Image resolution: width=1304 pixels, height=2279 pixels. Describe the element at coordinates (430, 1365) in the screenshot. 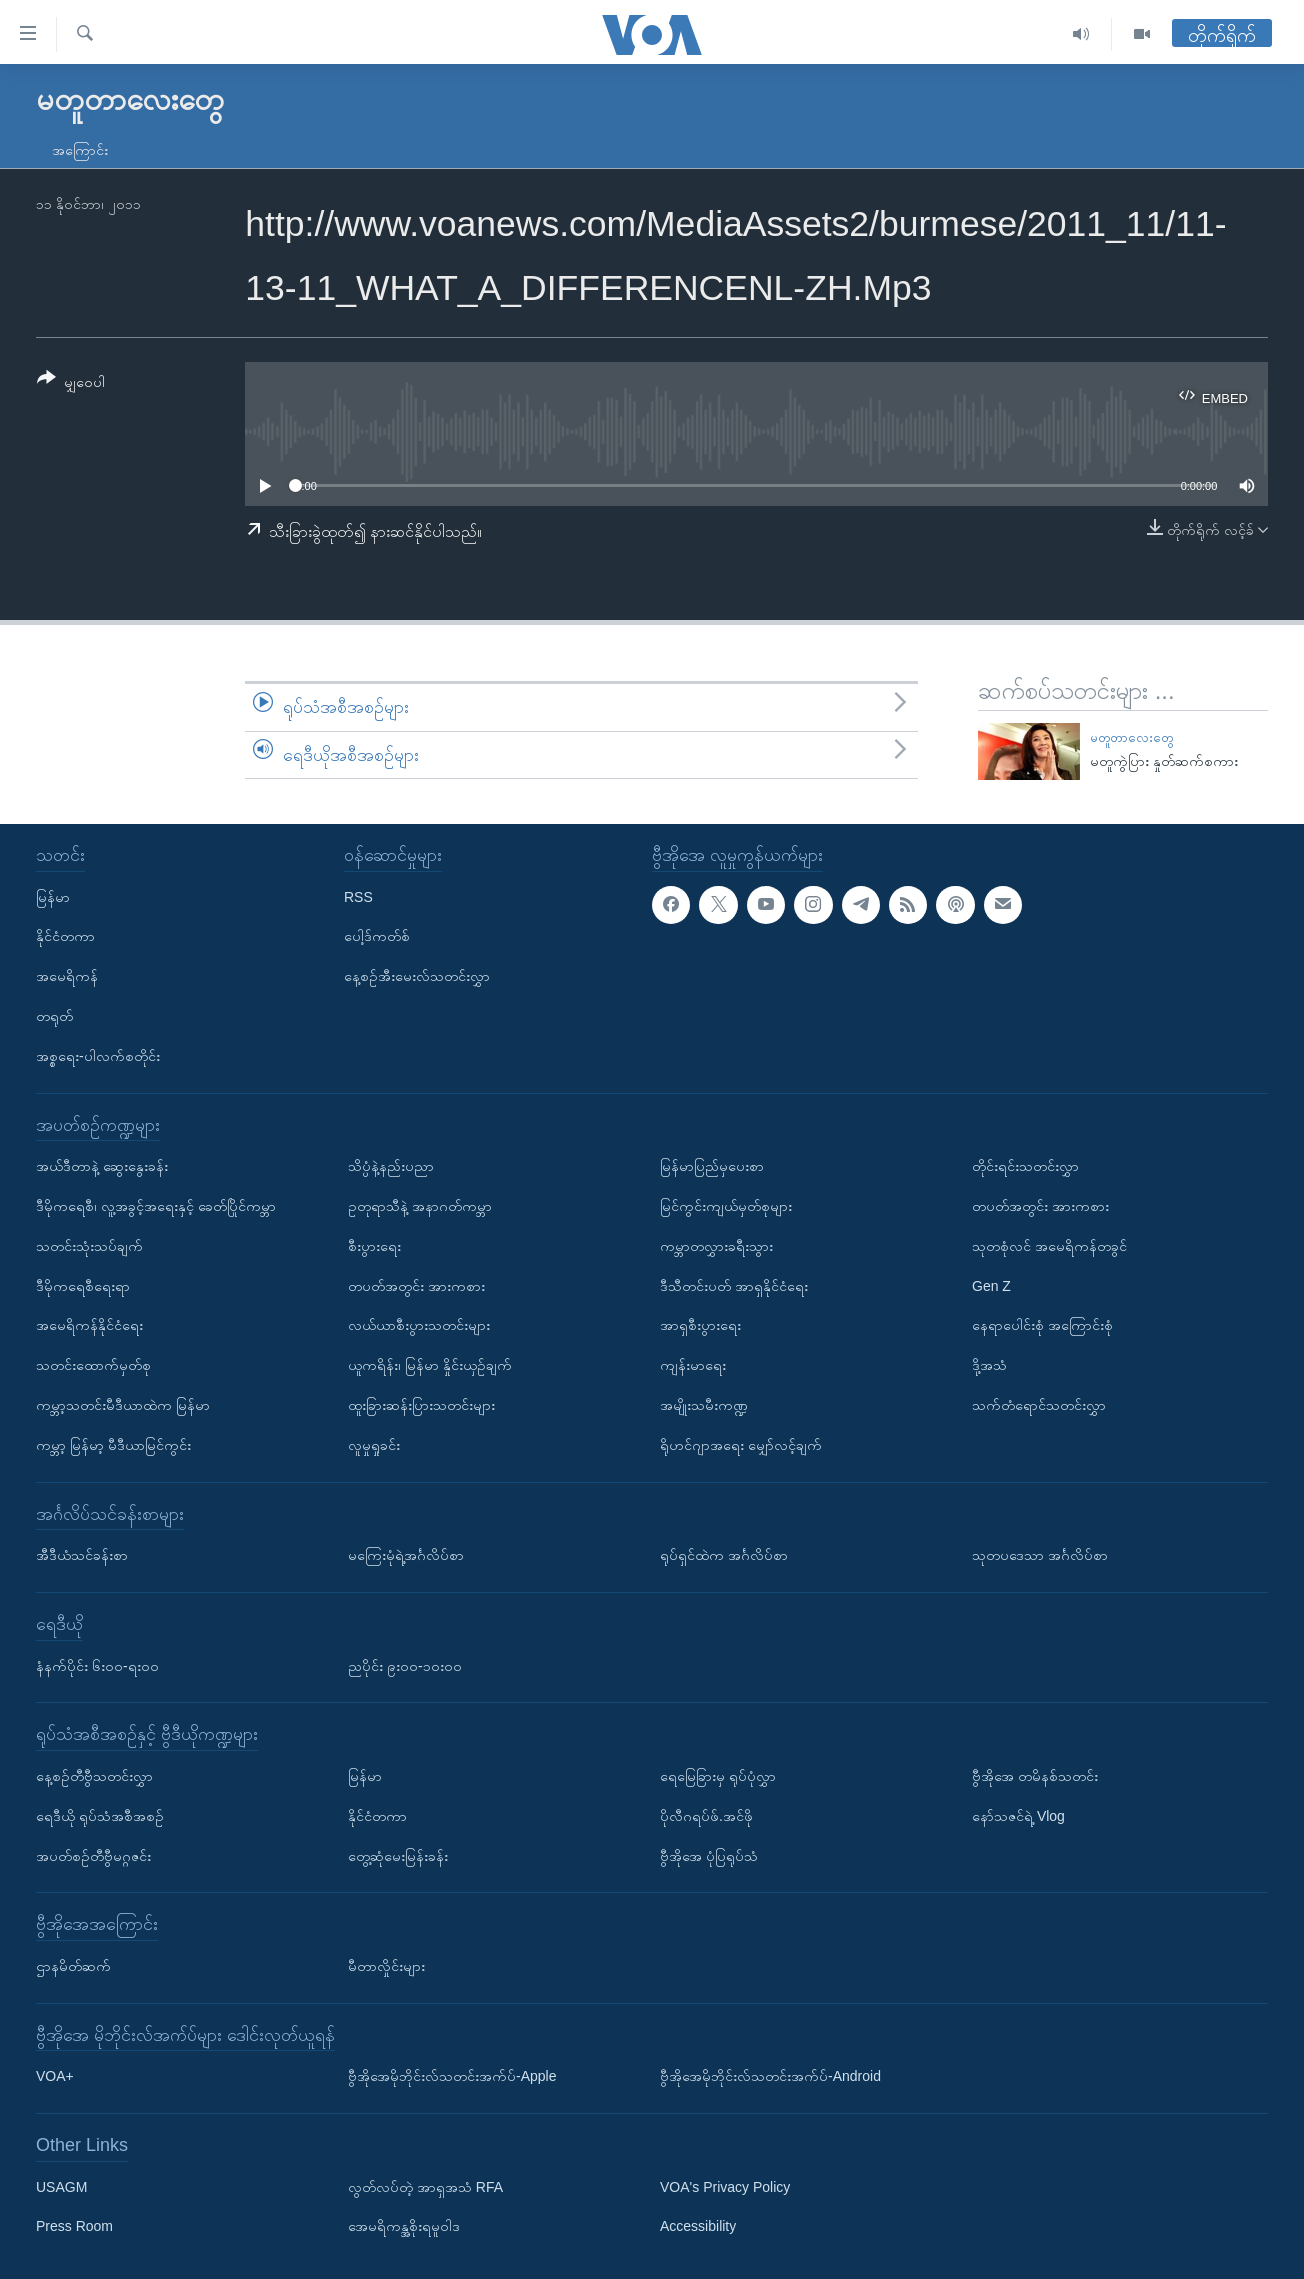

I see `ယူကရိန်း၊ မြန်မာ နှိုင်းယှဉ်ချက်` at that location.